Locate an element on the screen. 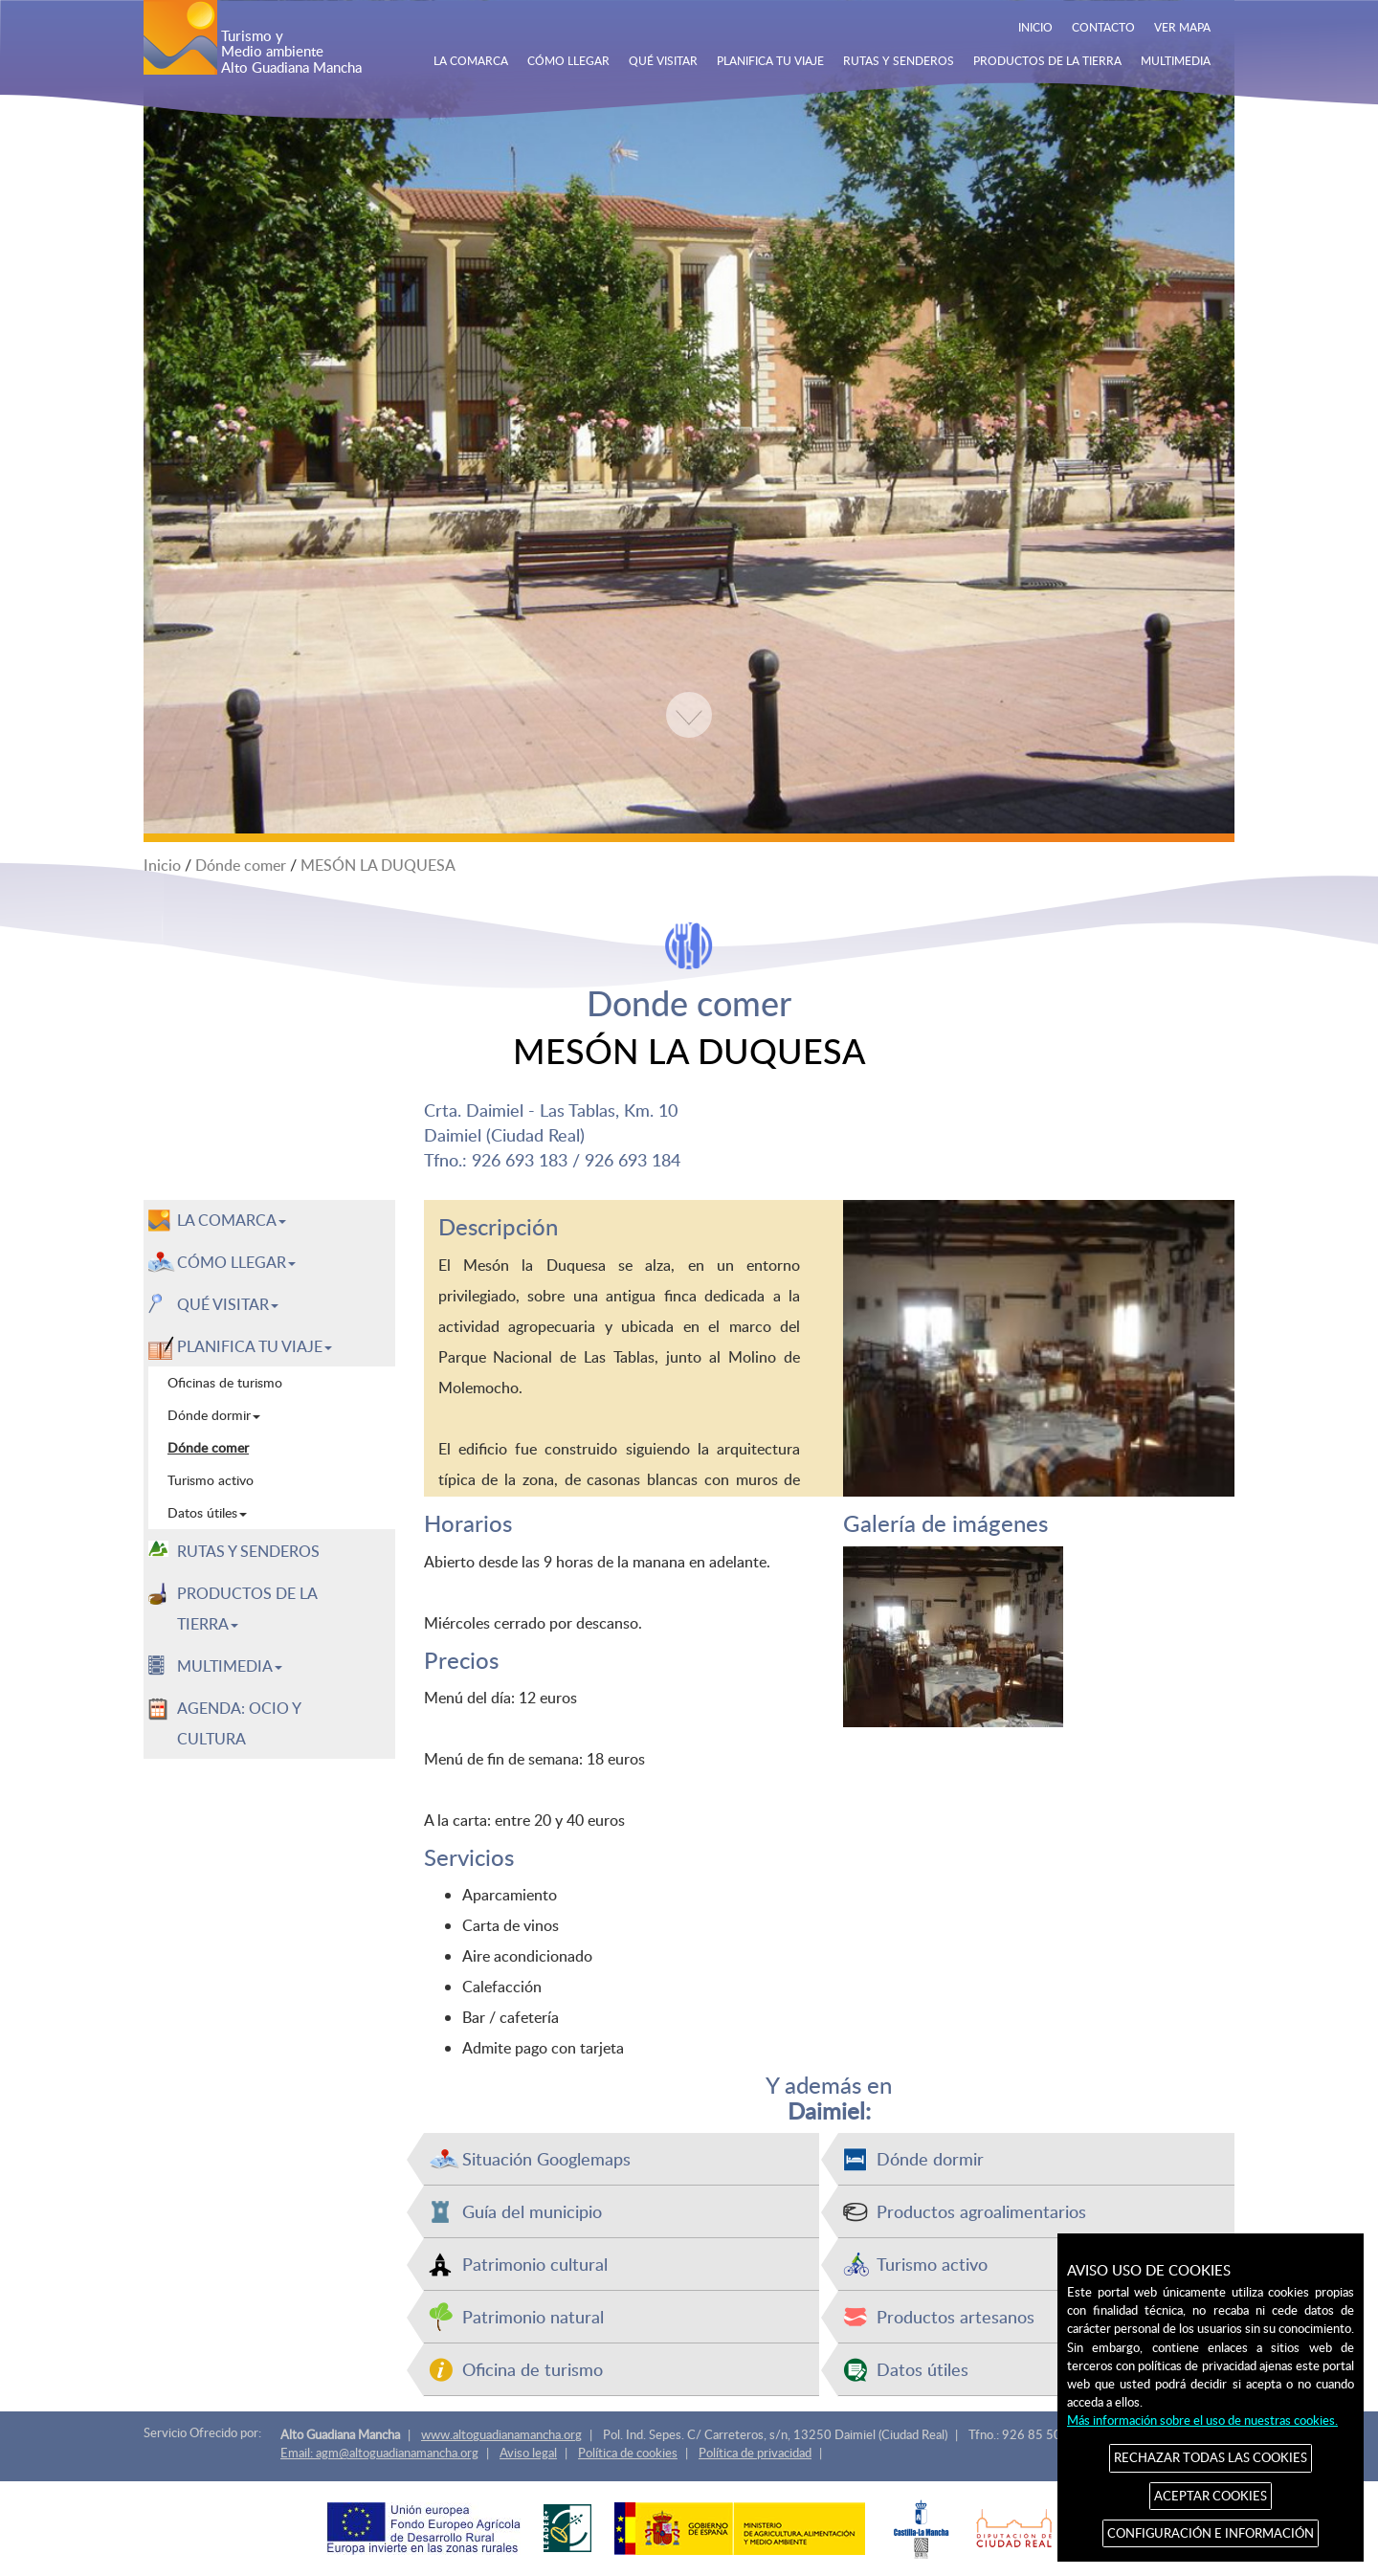  Turismo activo [menuitem] is located at coordinates (210, 1480).